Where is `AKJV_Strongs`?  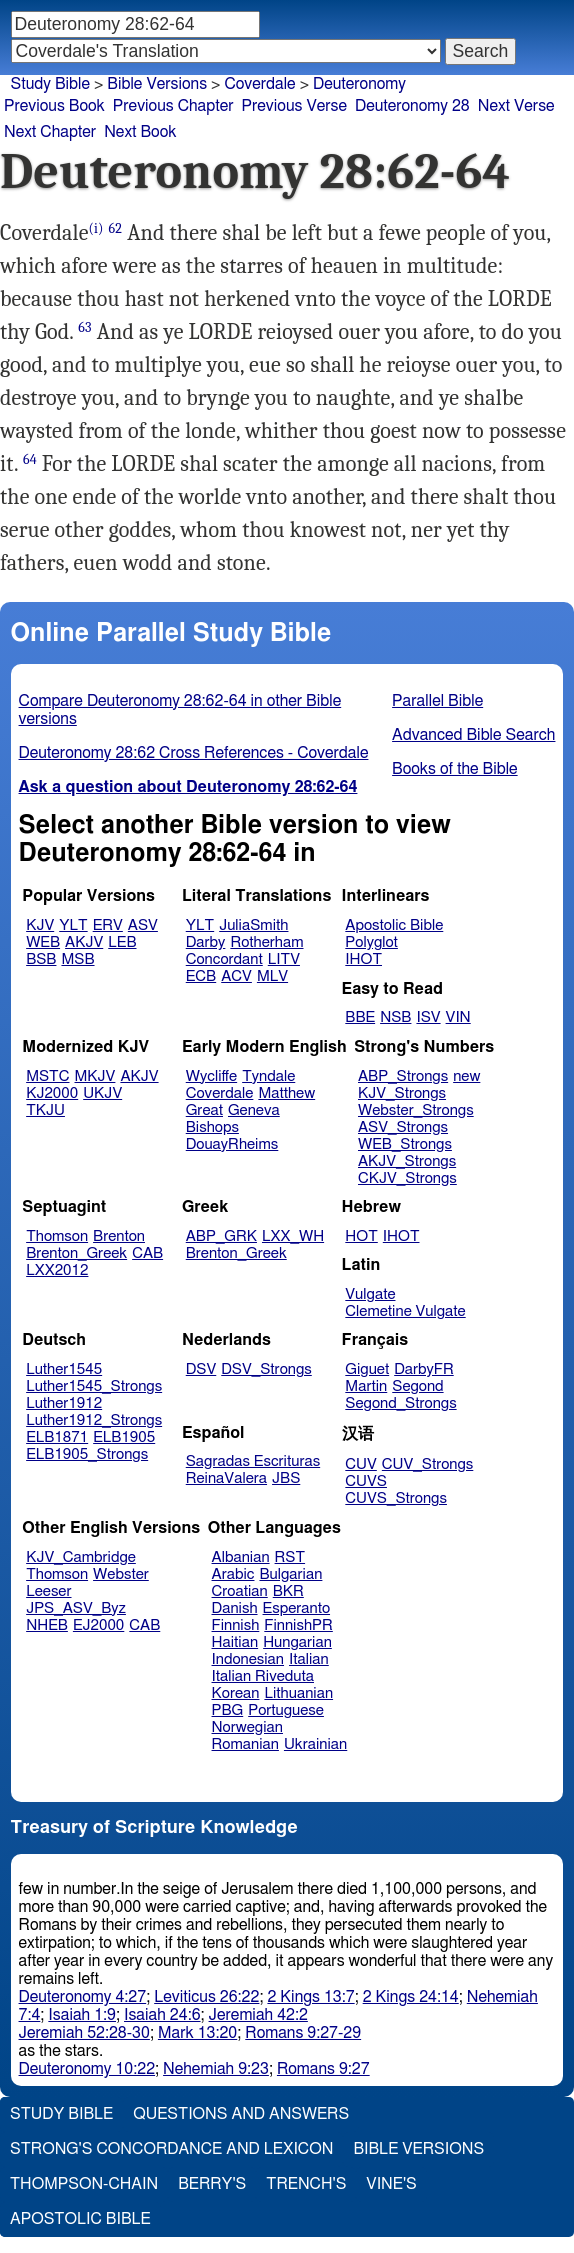
AKJV_Strongs is located at coordinates (407, 1161).